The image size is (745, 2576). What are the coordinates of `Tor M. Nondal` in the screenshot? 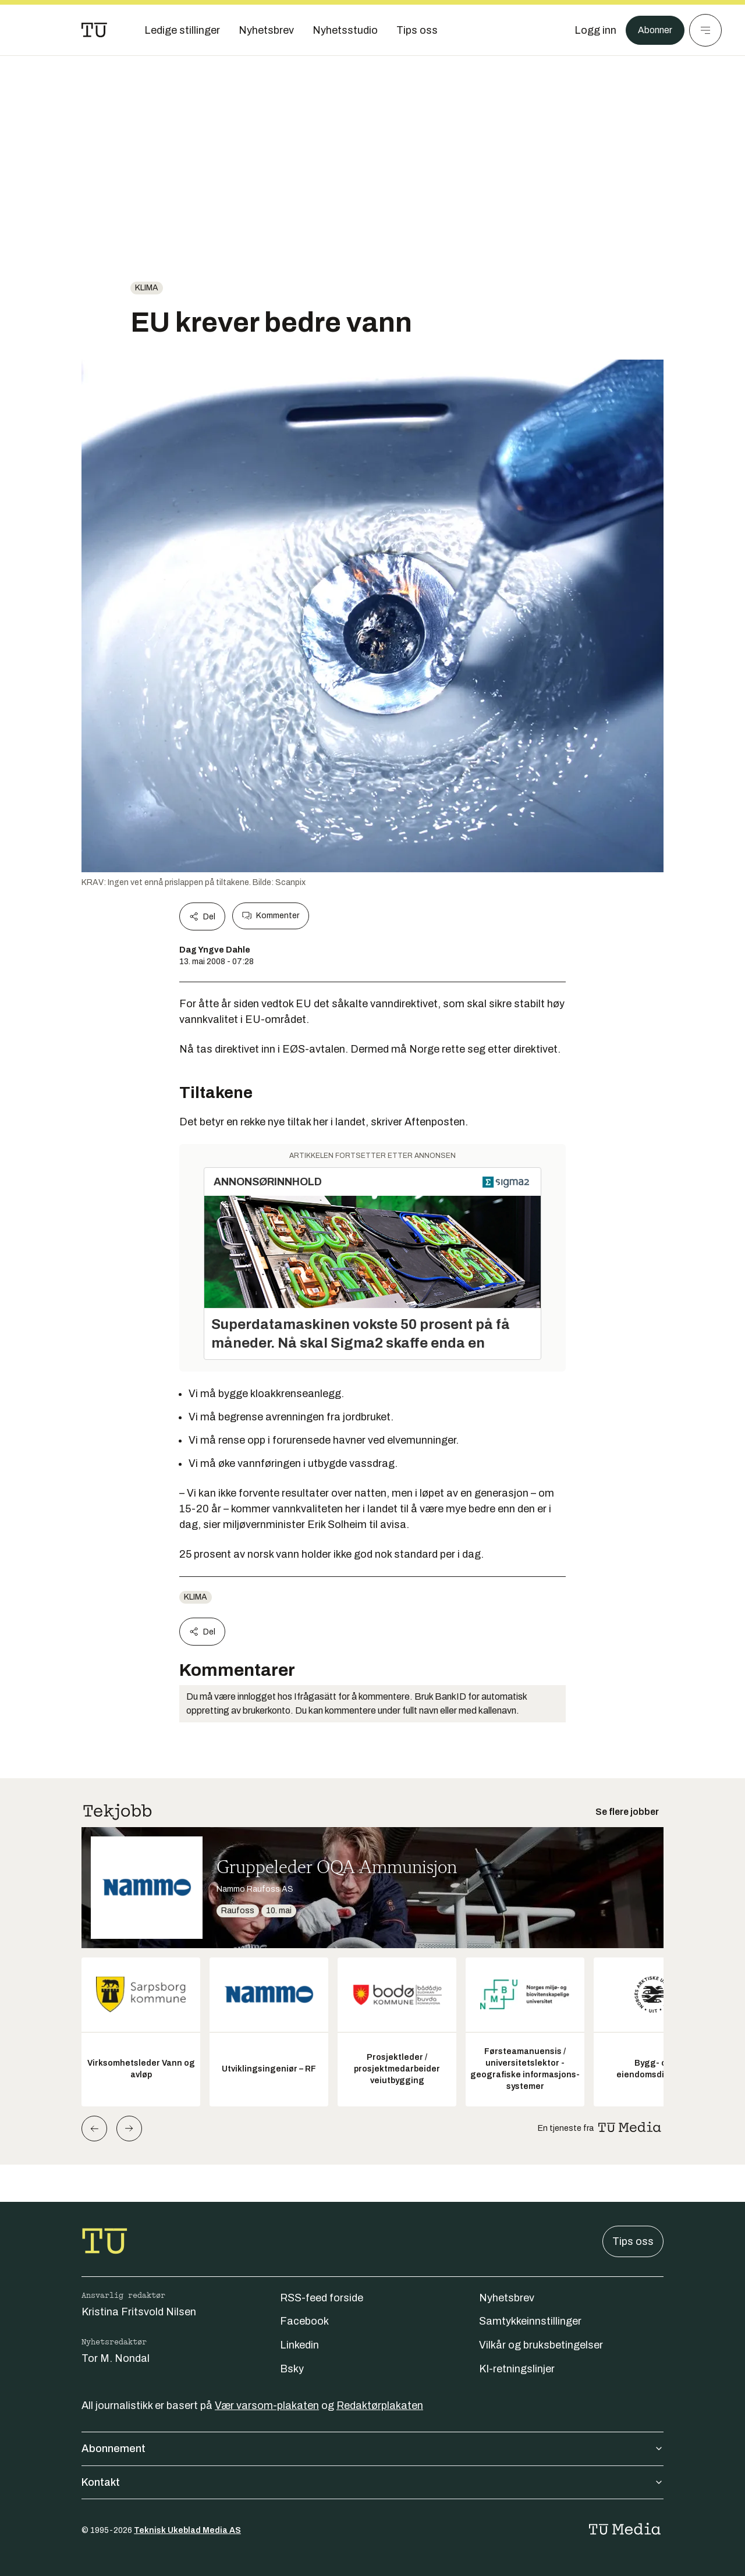 It's located at (115, 2358).